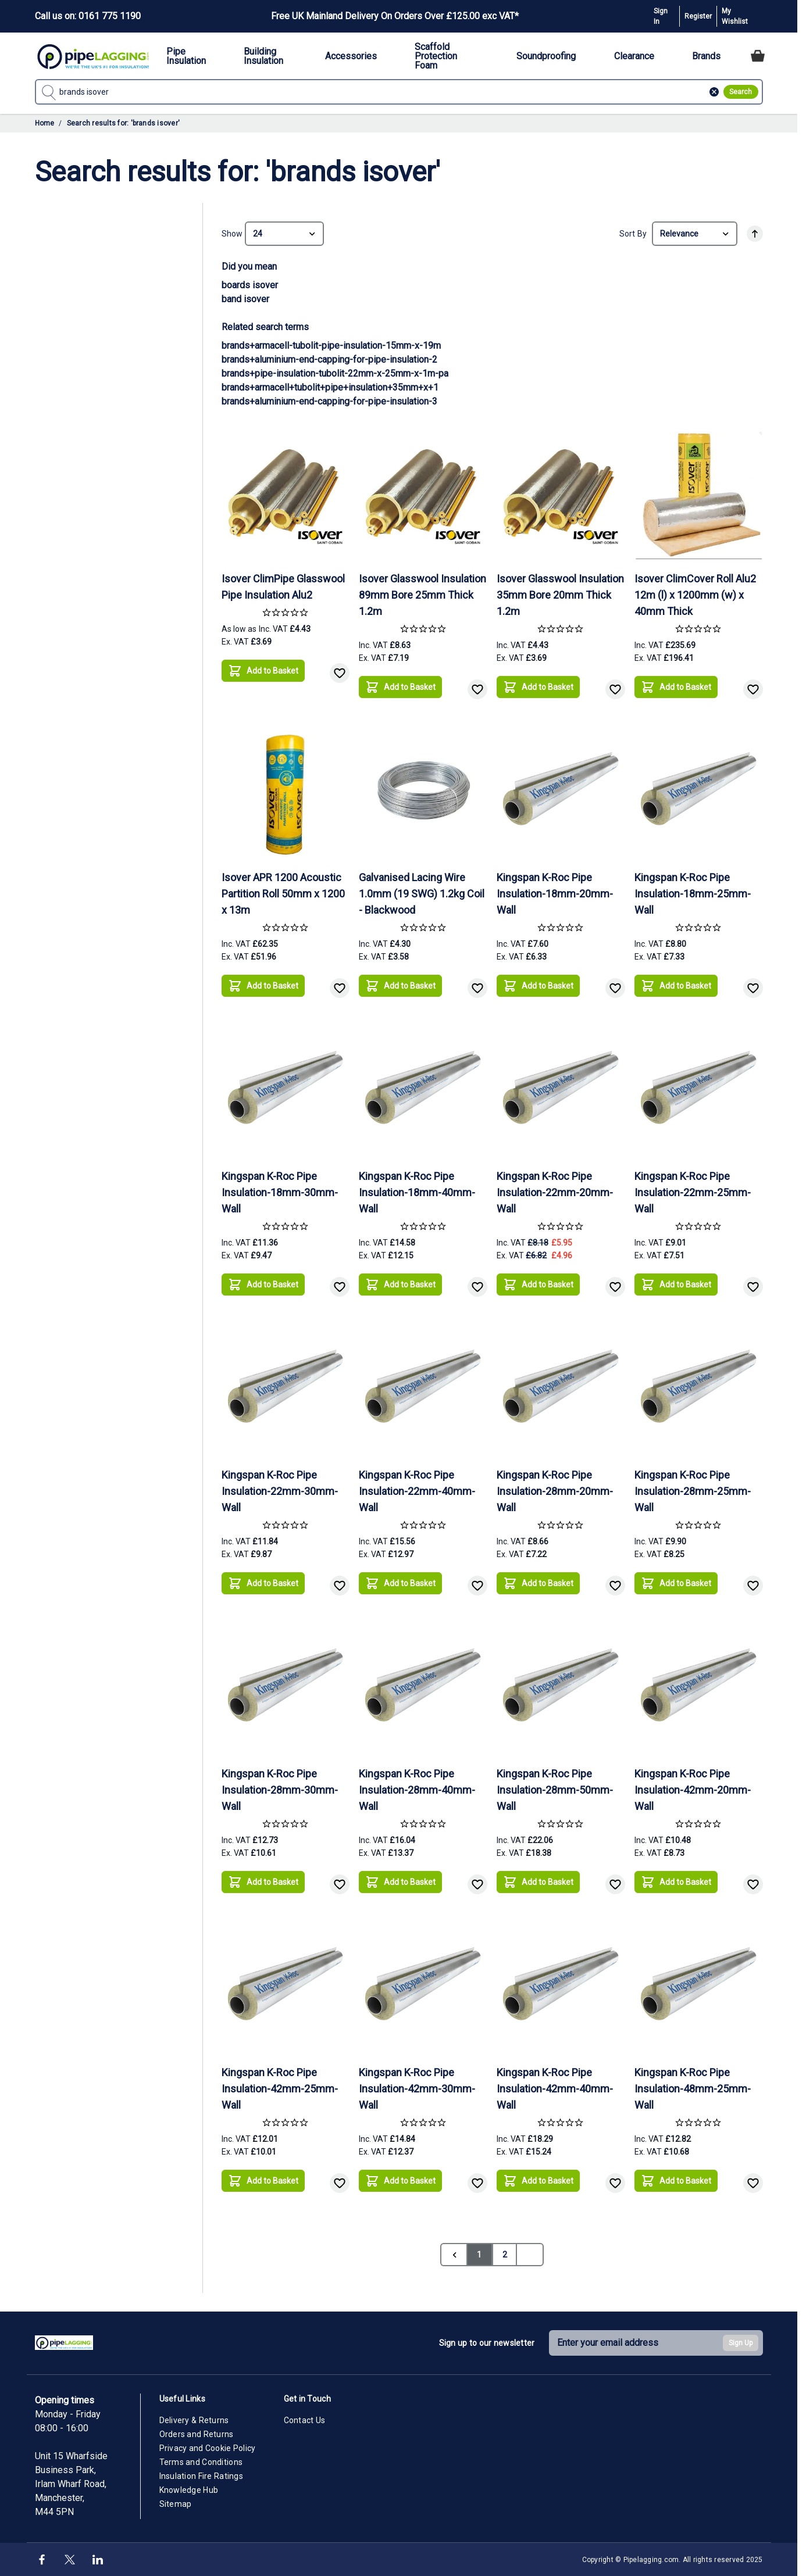 Image resolution: width=806 pixels, height=2576 pixels. Describe the element at coordinates (692, 1192) in the screenshot. I see `Kingspan K-Roc Pipe Insulation-22mm-25mm-Wall` at that location.